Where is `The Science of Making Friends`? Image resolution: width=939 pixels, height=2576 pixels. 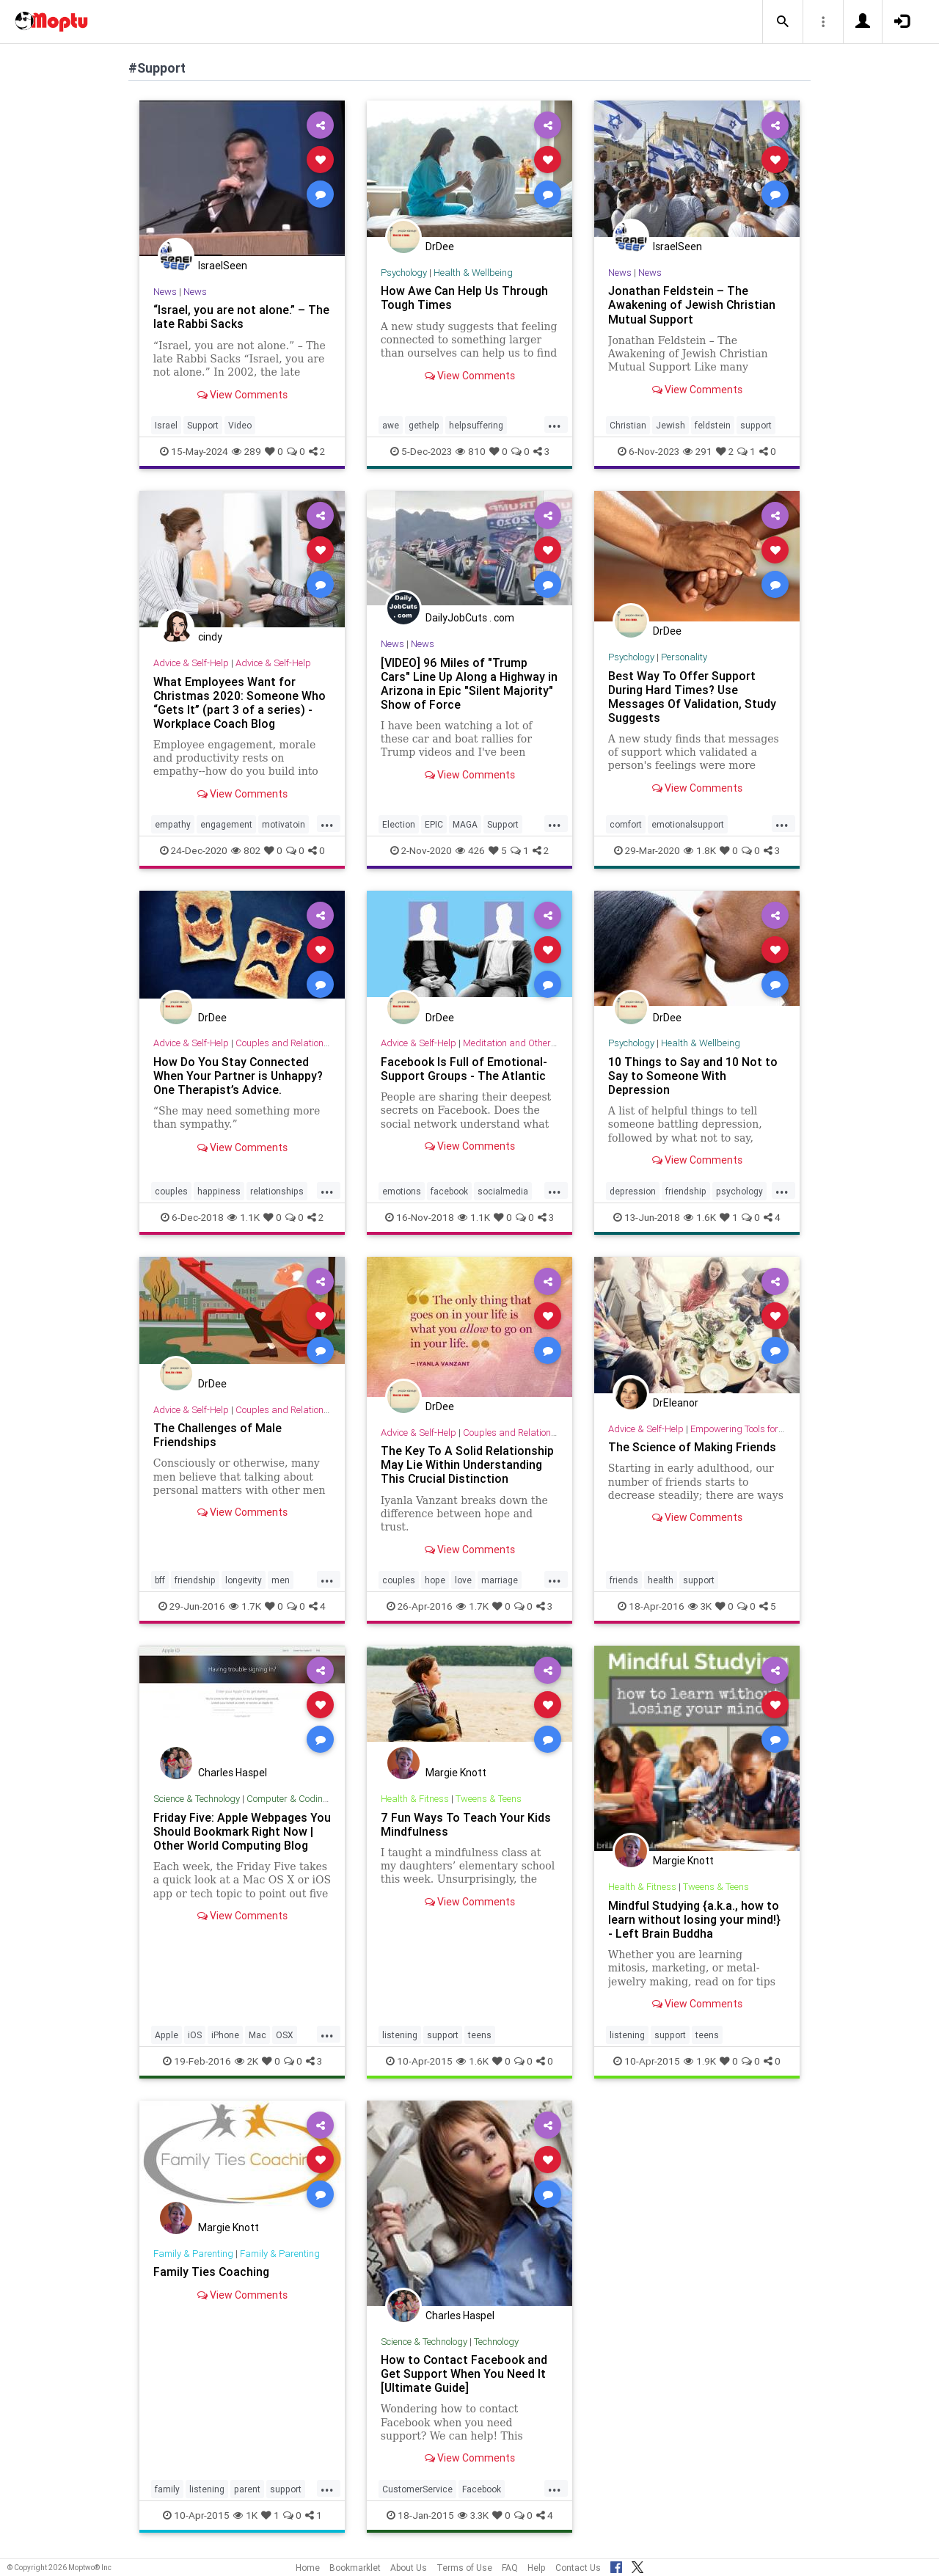
The Science of Making Friends is located at coordinates (692, 1447).